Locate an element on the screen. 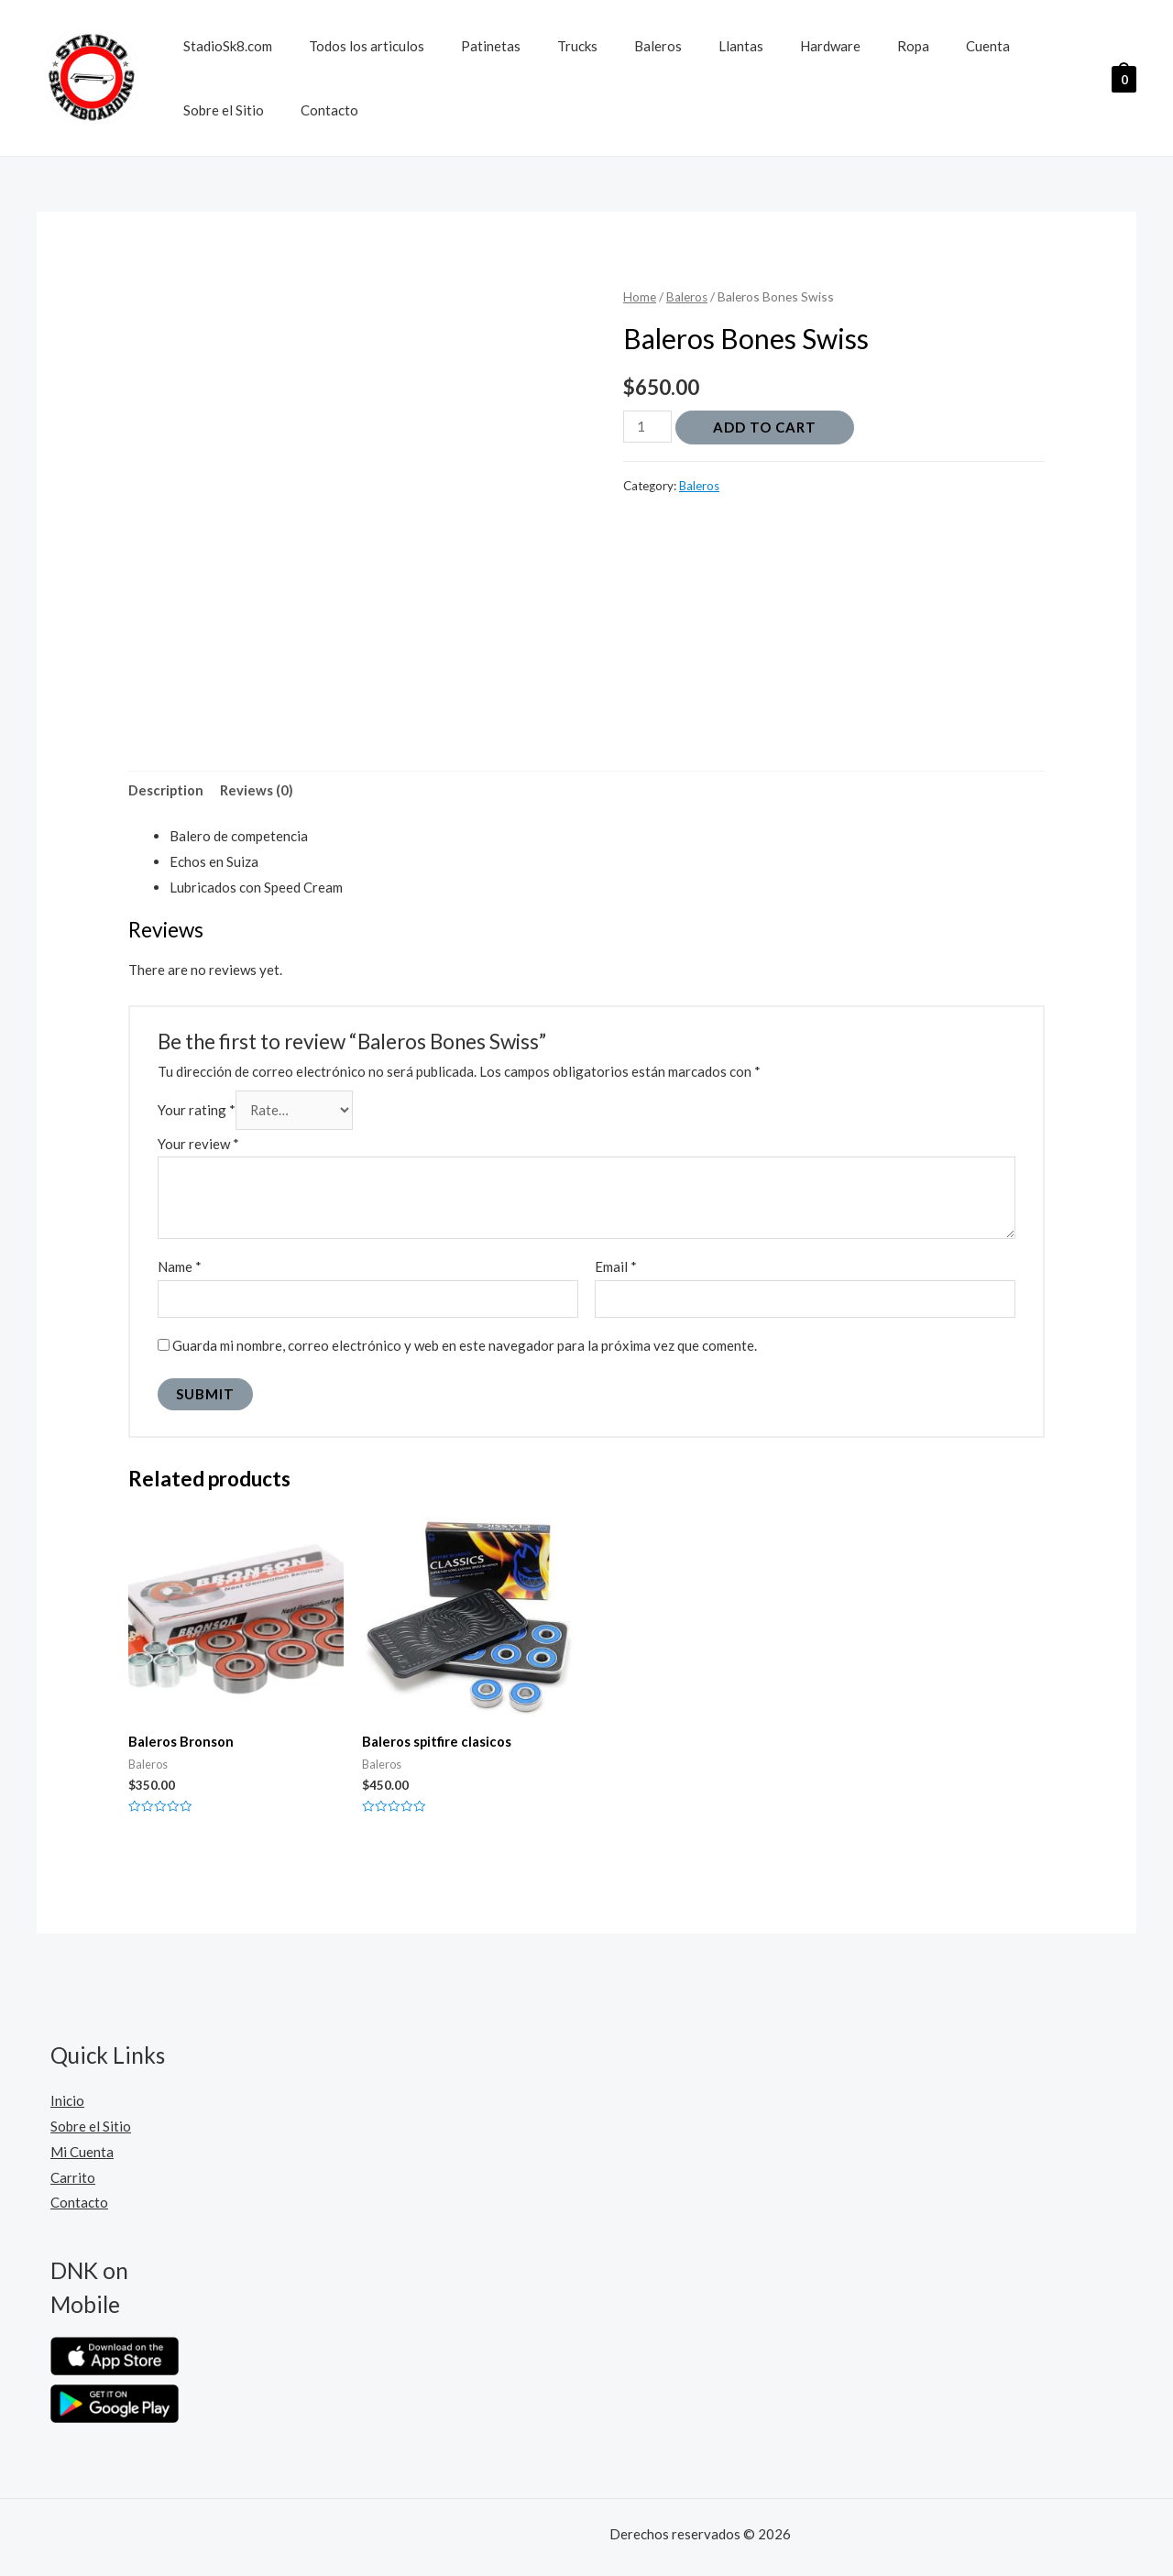 This screenshot has width=1173, height=2576. Email is located at coordinates (616, 1269).